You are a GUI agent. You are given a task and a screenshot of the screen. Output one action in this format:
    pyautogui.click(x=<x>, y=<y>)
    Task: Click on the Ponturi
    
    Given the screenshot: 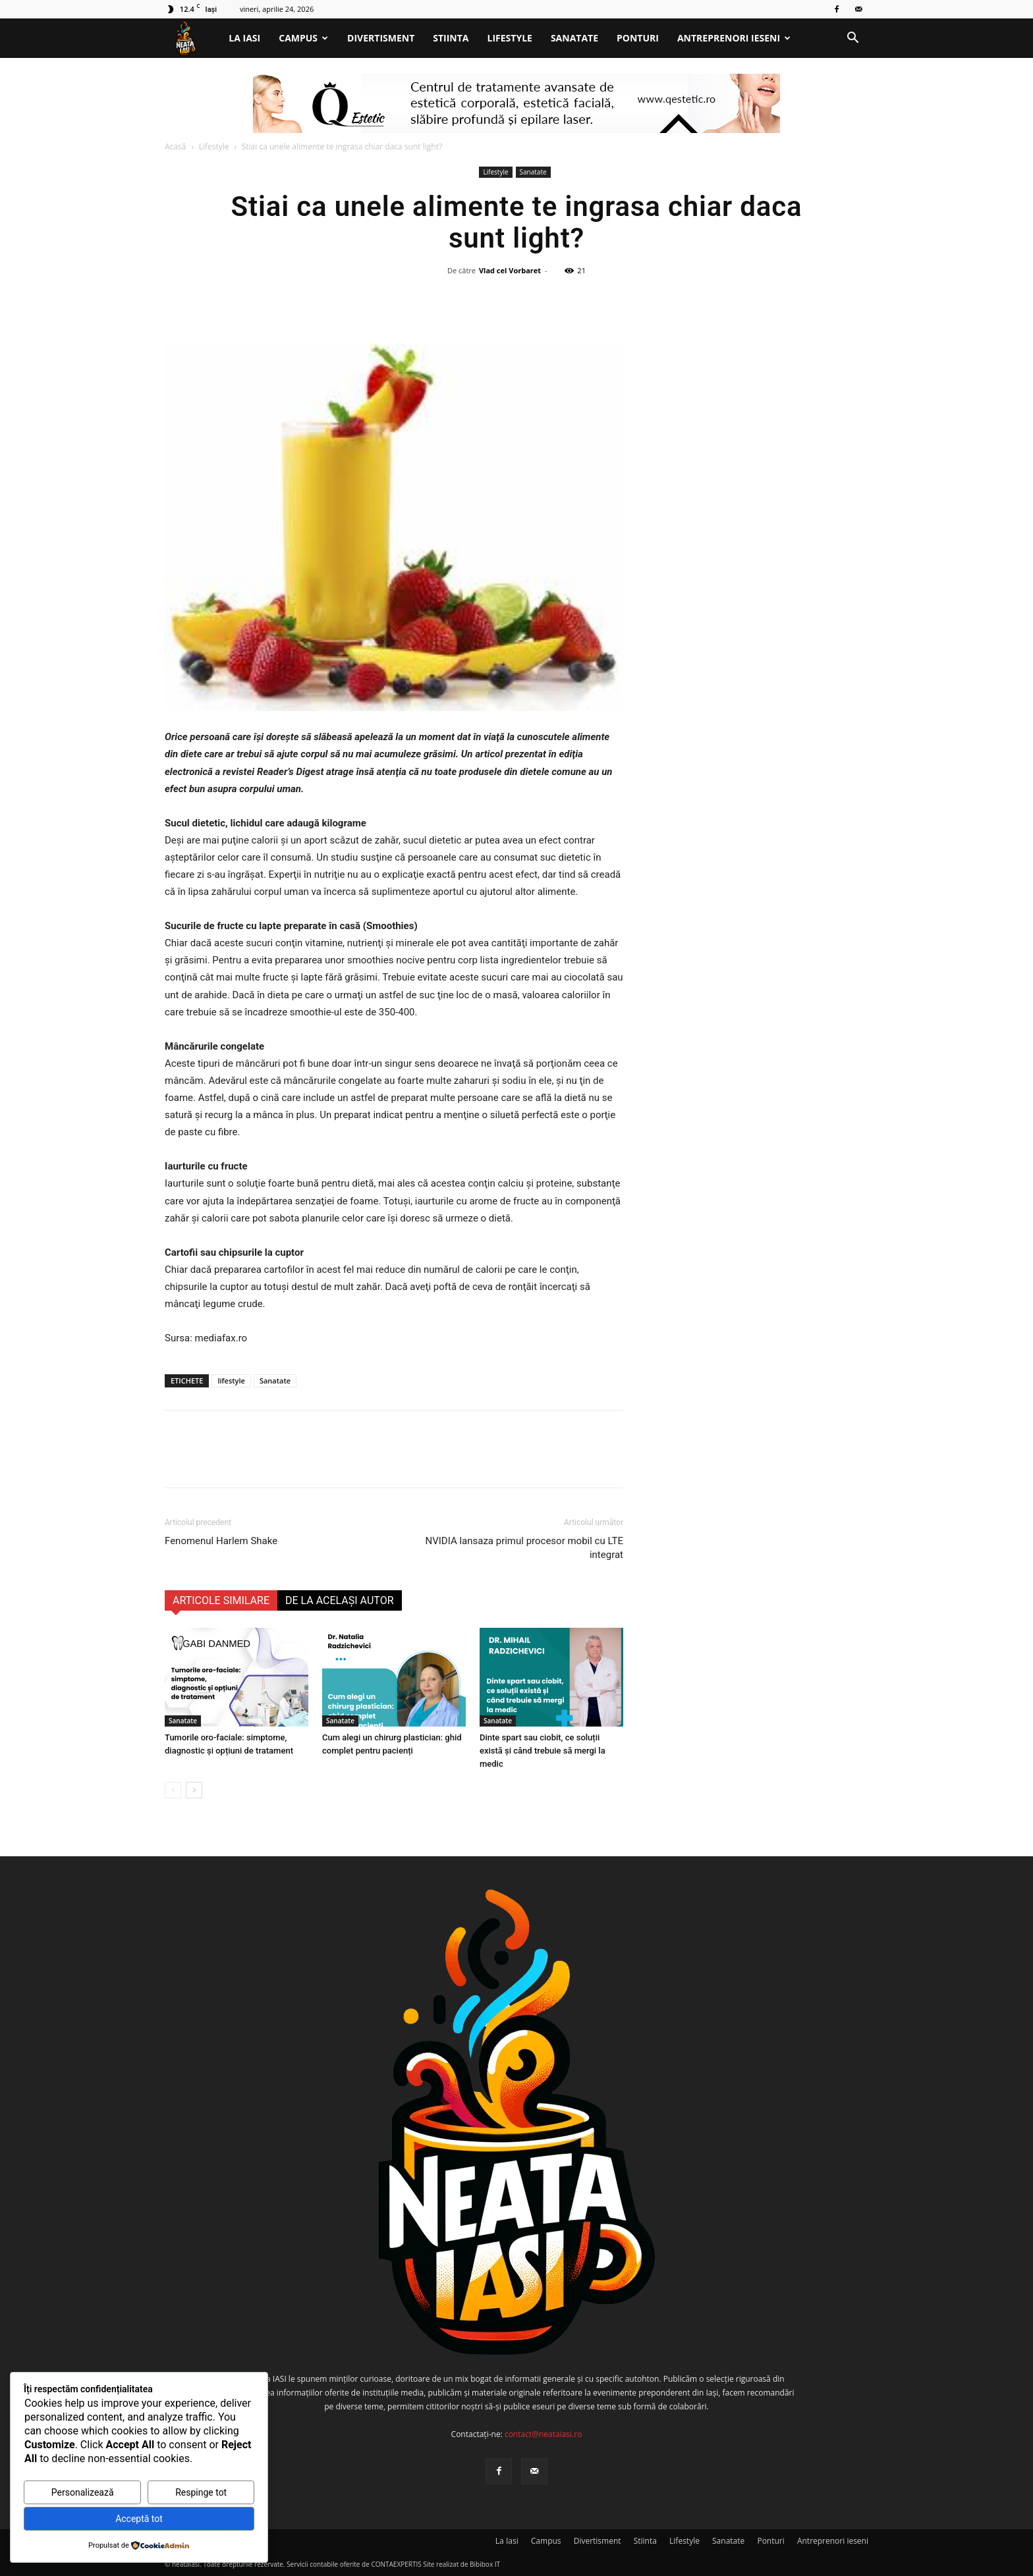 What is the action you would take?
    pyautogui.click(x=638, y=38)
    